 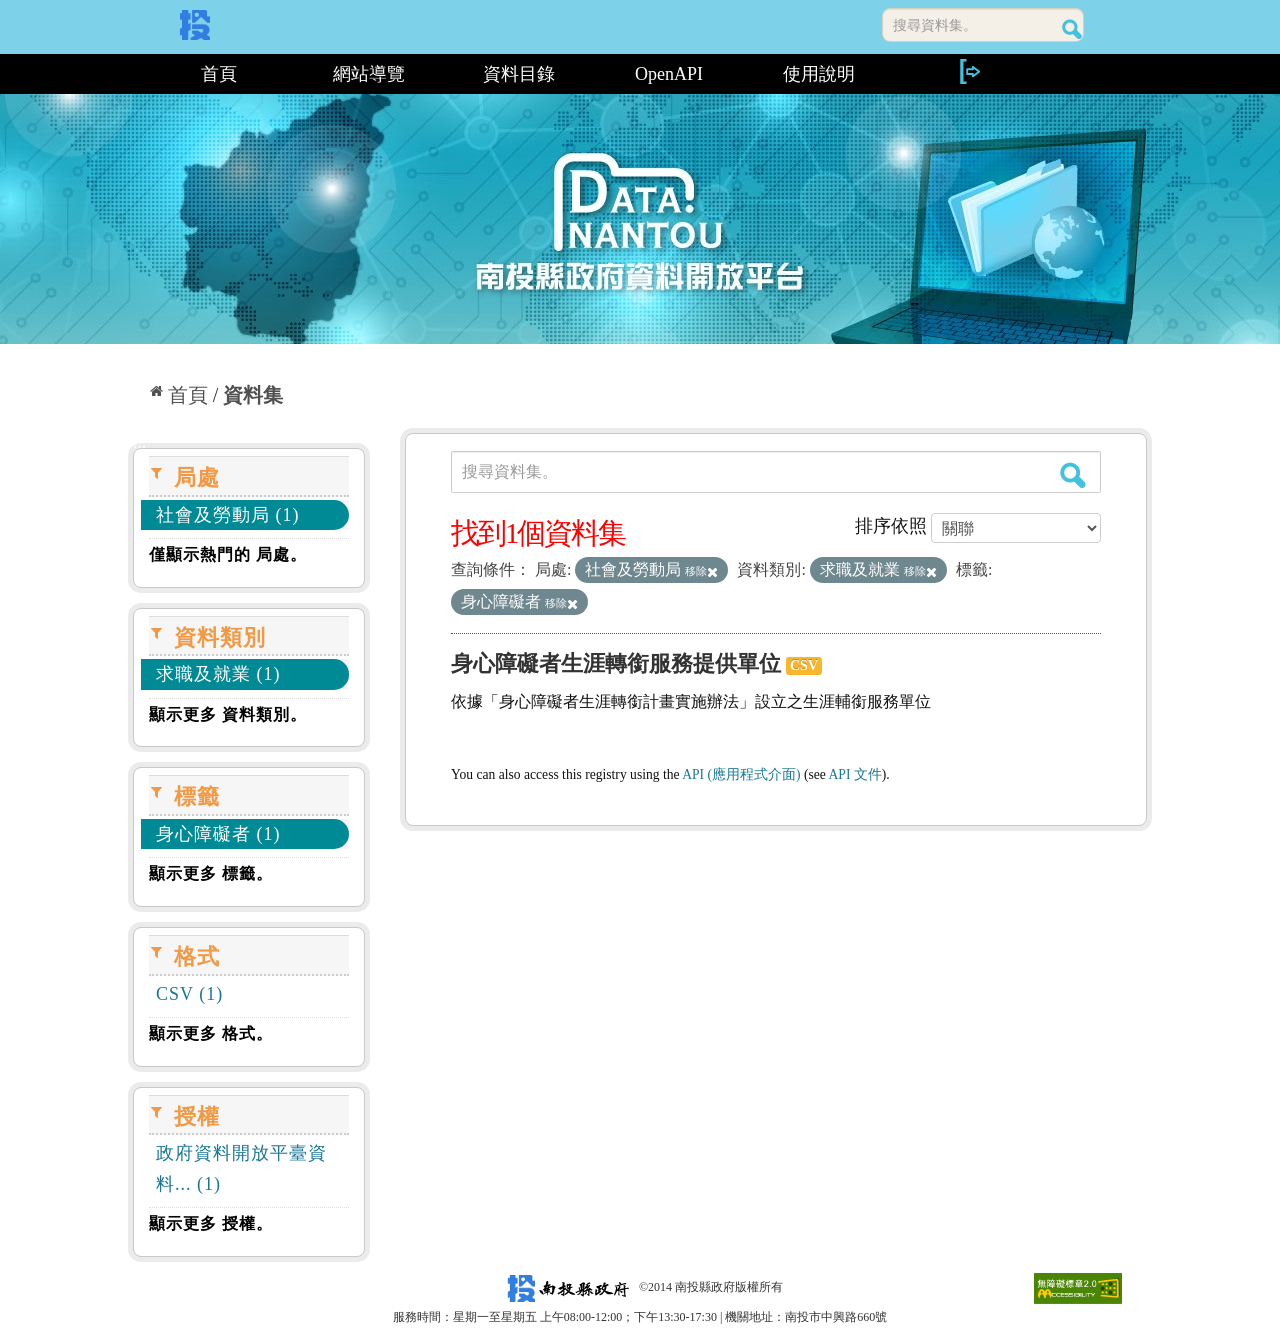 I want to click on 僅顯示熱門的 局處。, so click(x=228, y=554).